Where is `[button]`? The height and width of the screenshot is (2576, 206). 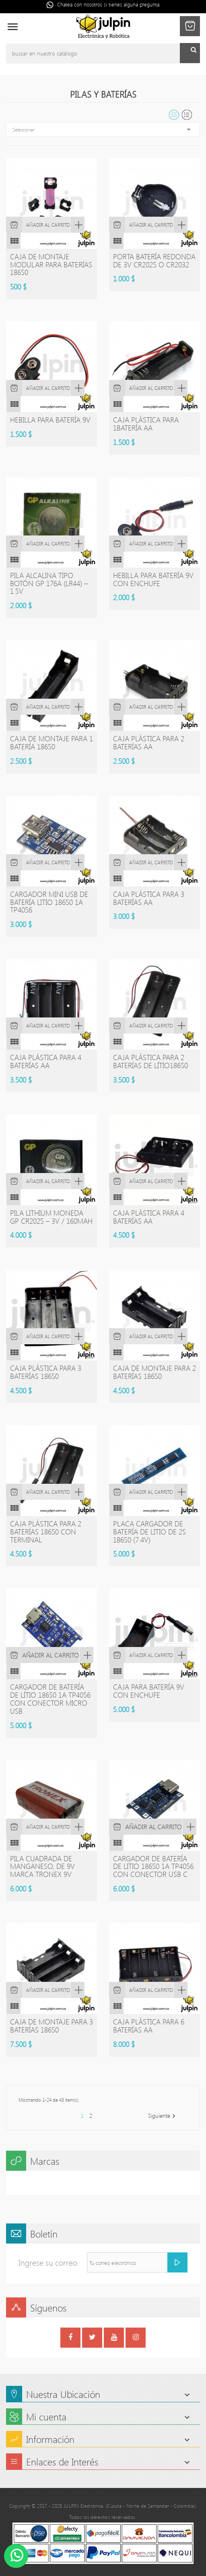 [button] is located at coordinates (190, 26).